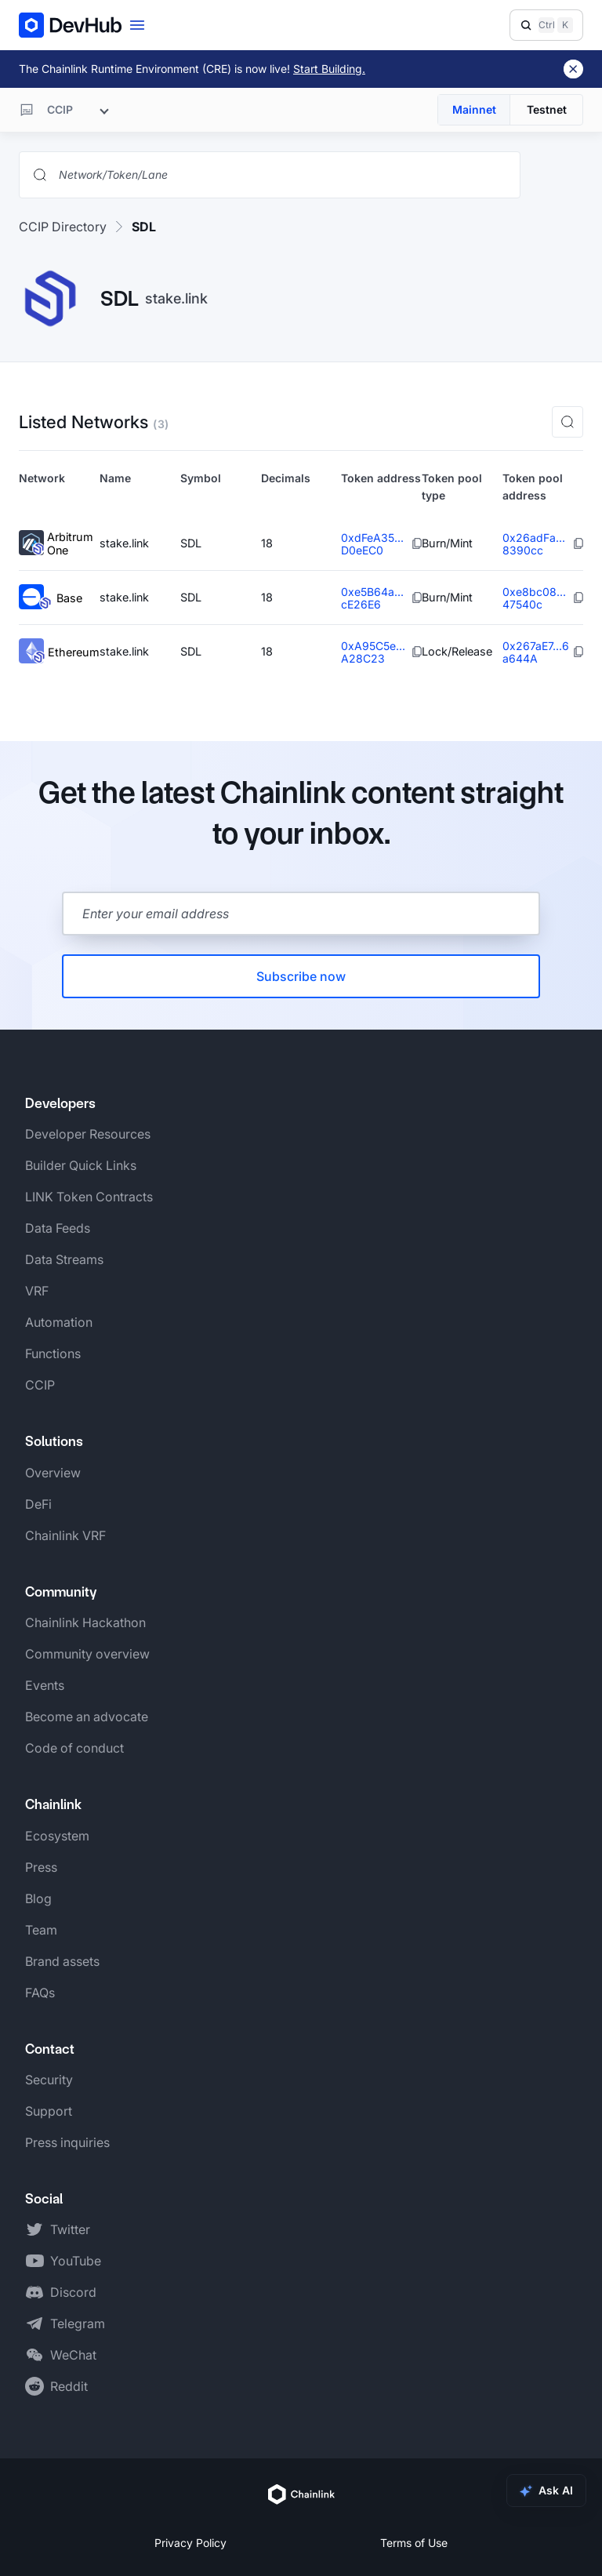  I want to click on YouTube, so click(75, 2261).